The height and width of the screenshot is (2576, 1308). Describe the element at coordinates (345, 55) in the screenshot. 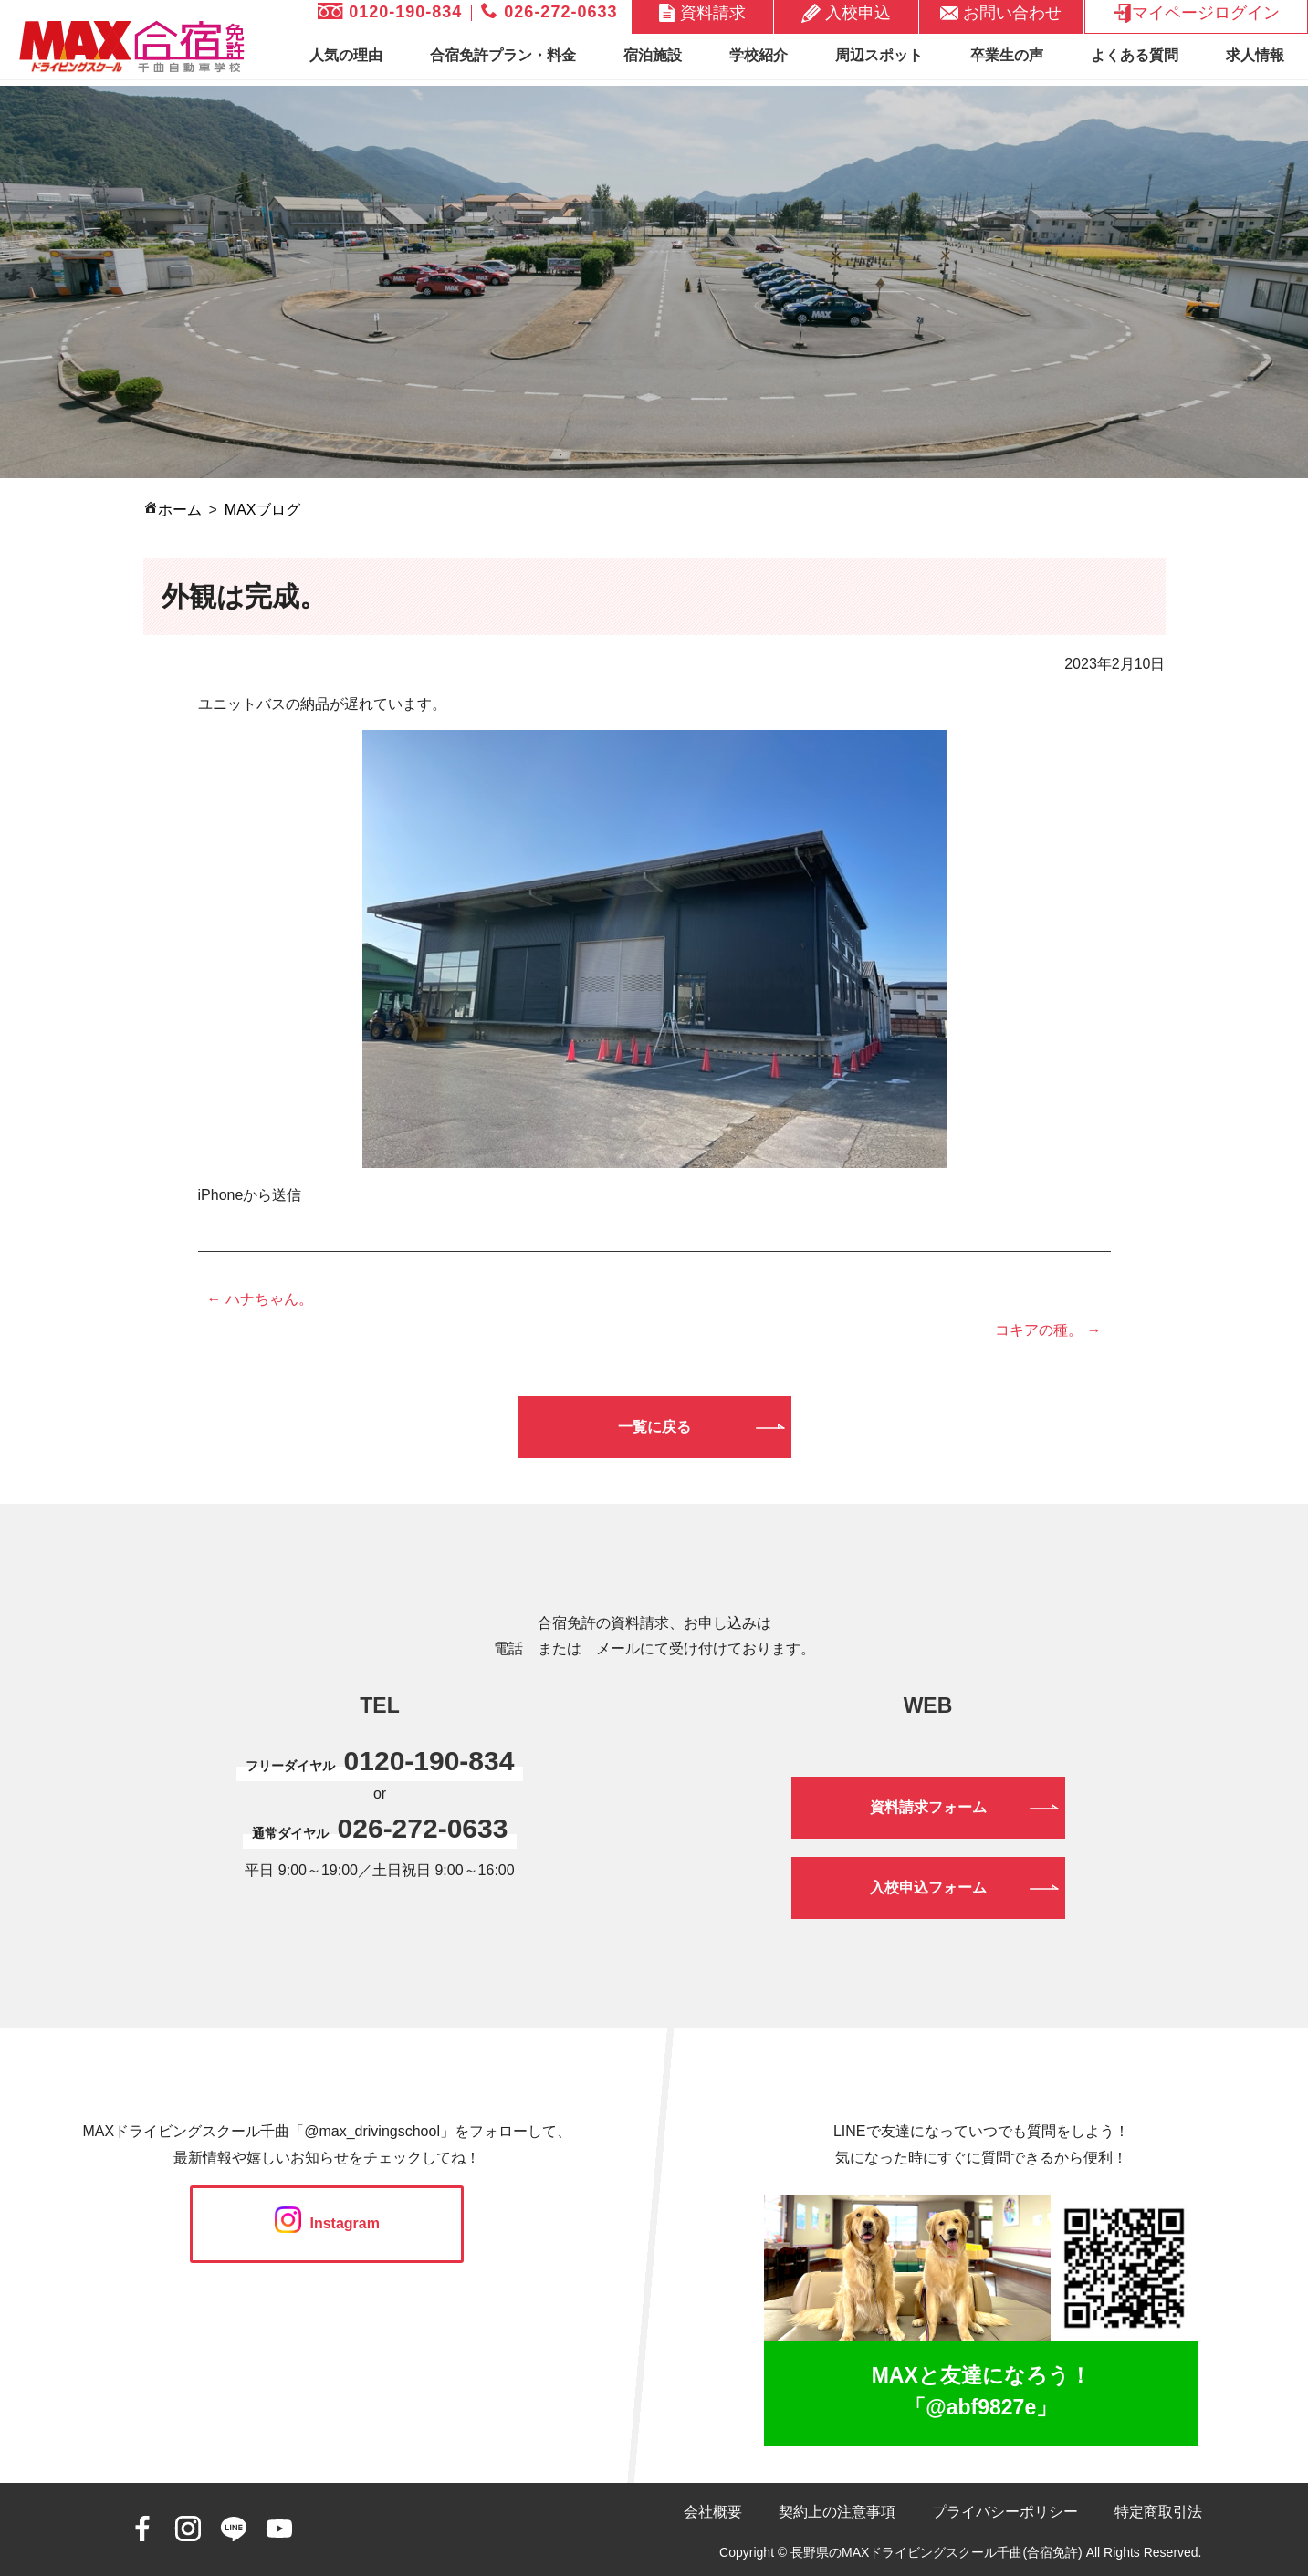

I see `人気の理由` at that location.